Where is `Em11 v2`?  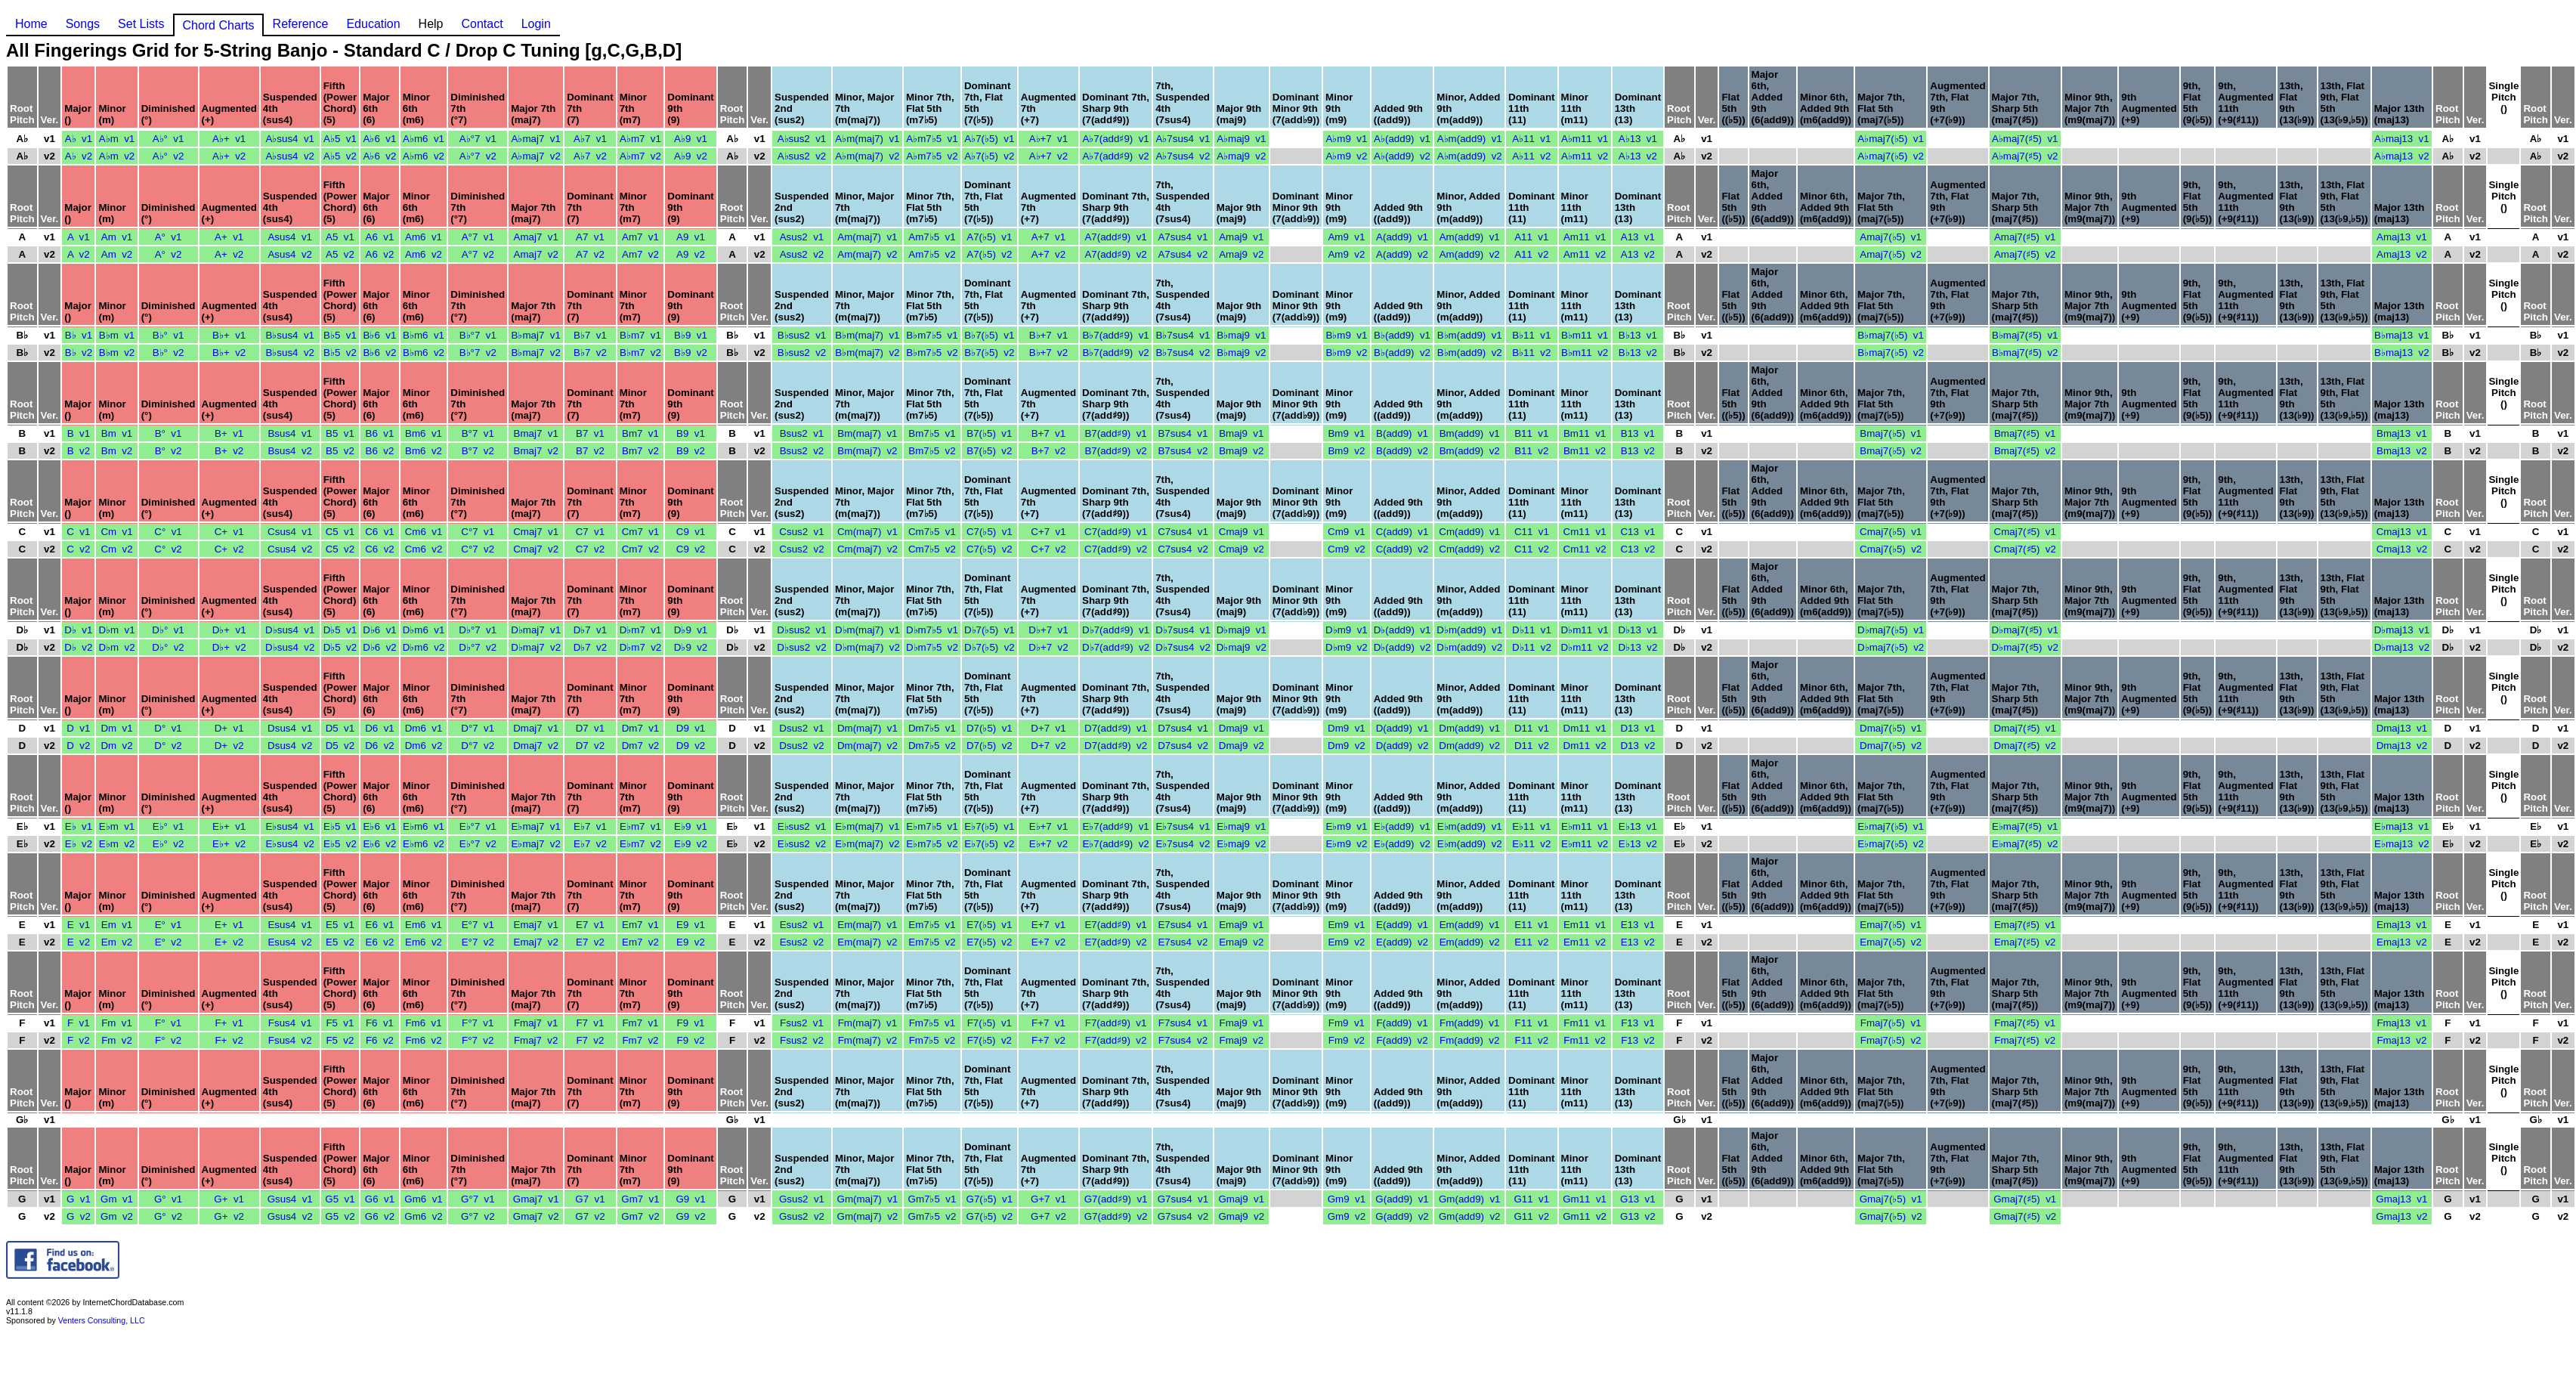 Em11 v2 is located at coordinates (1584, 942).